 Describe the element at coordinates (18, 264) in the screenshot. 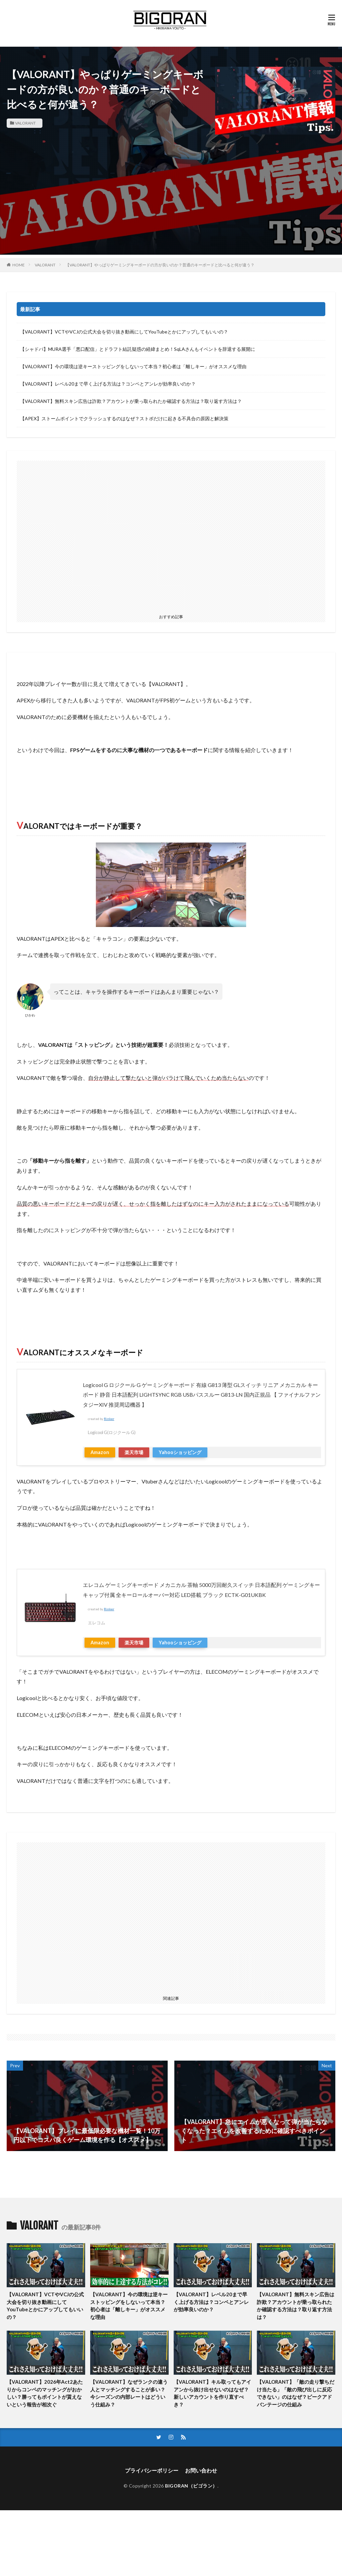

I see `HOME` at that location.